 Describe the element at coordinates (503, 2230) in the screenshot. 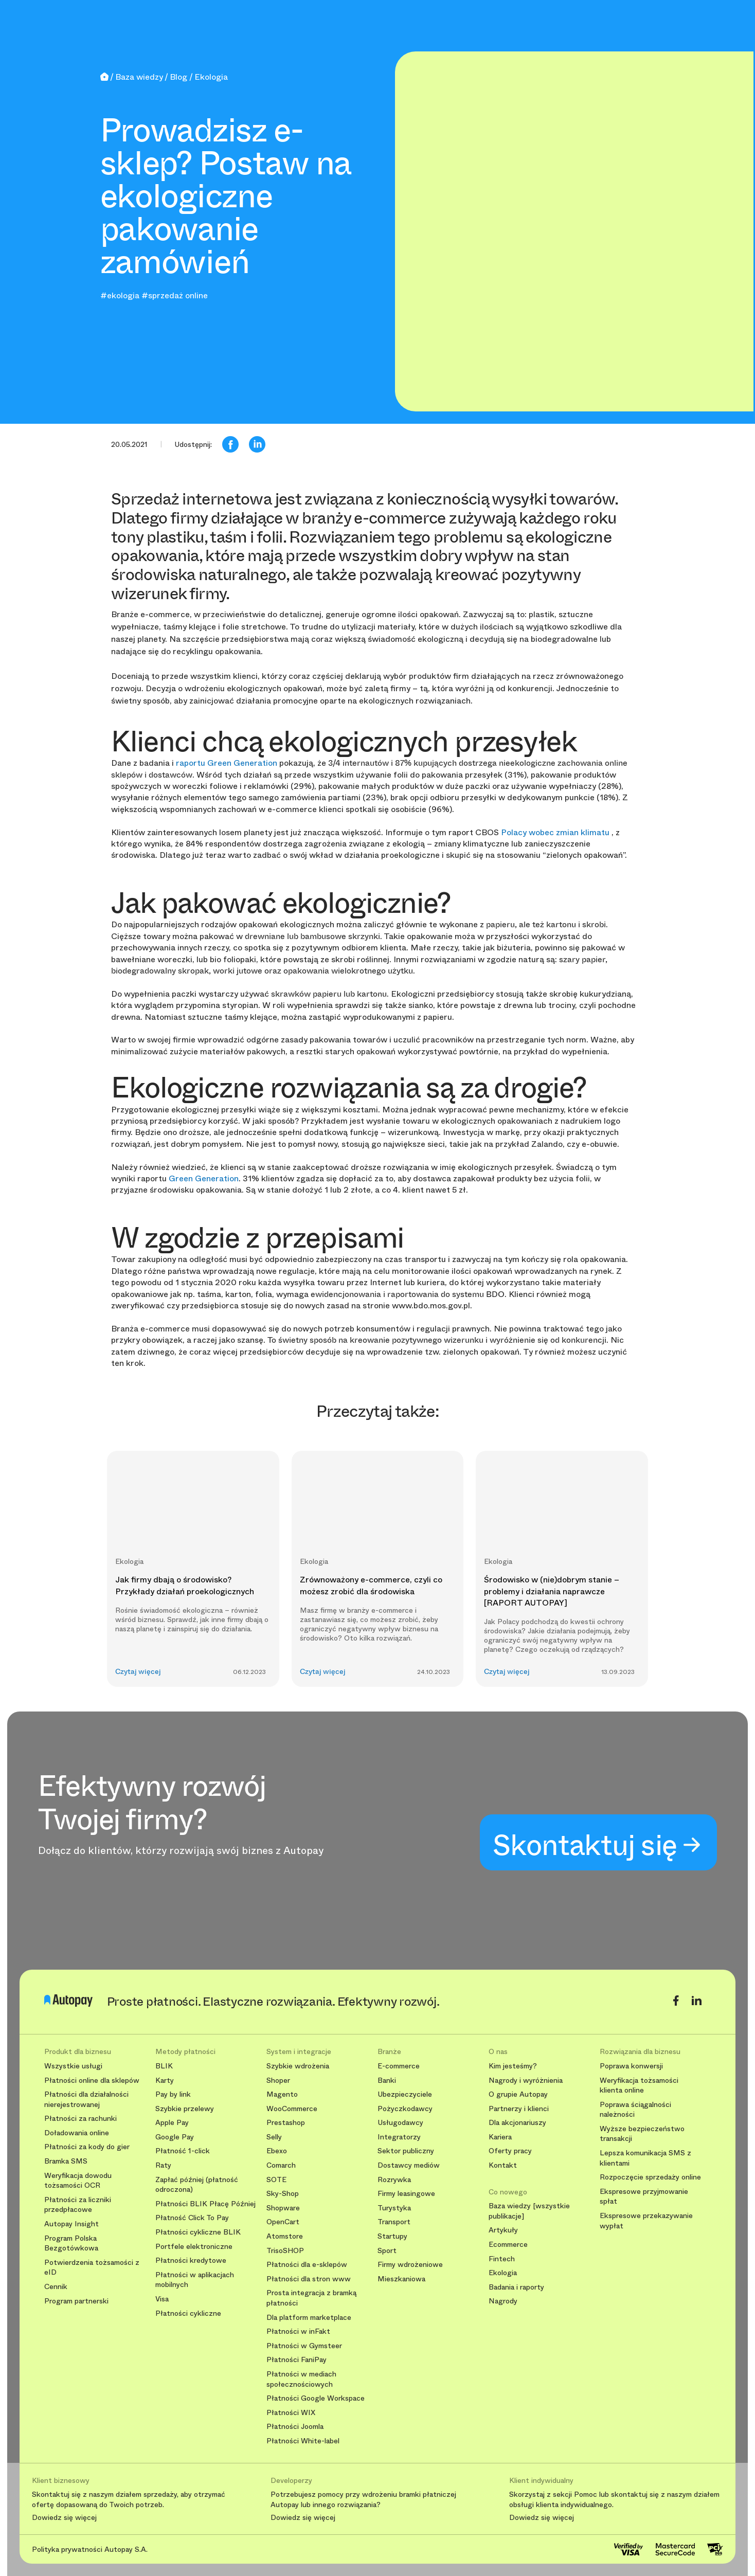

I see `Artykuły` at that location.